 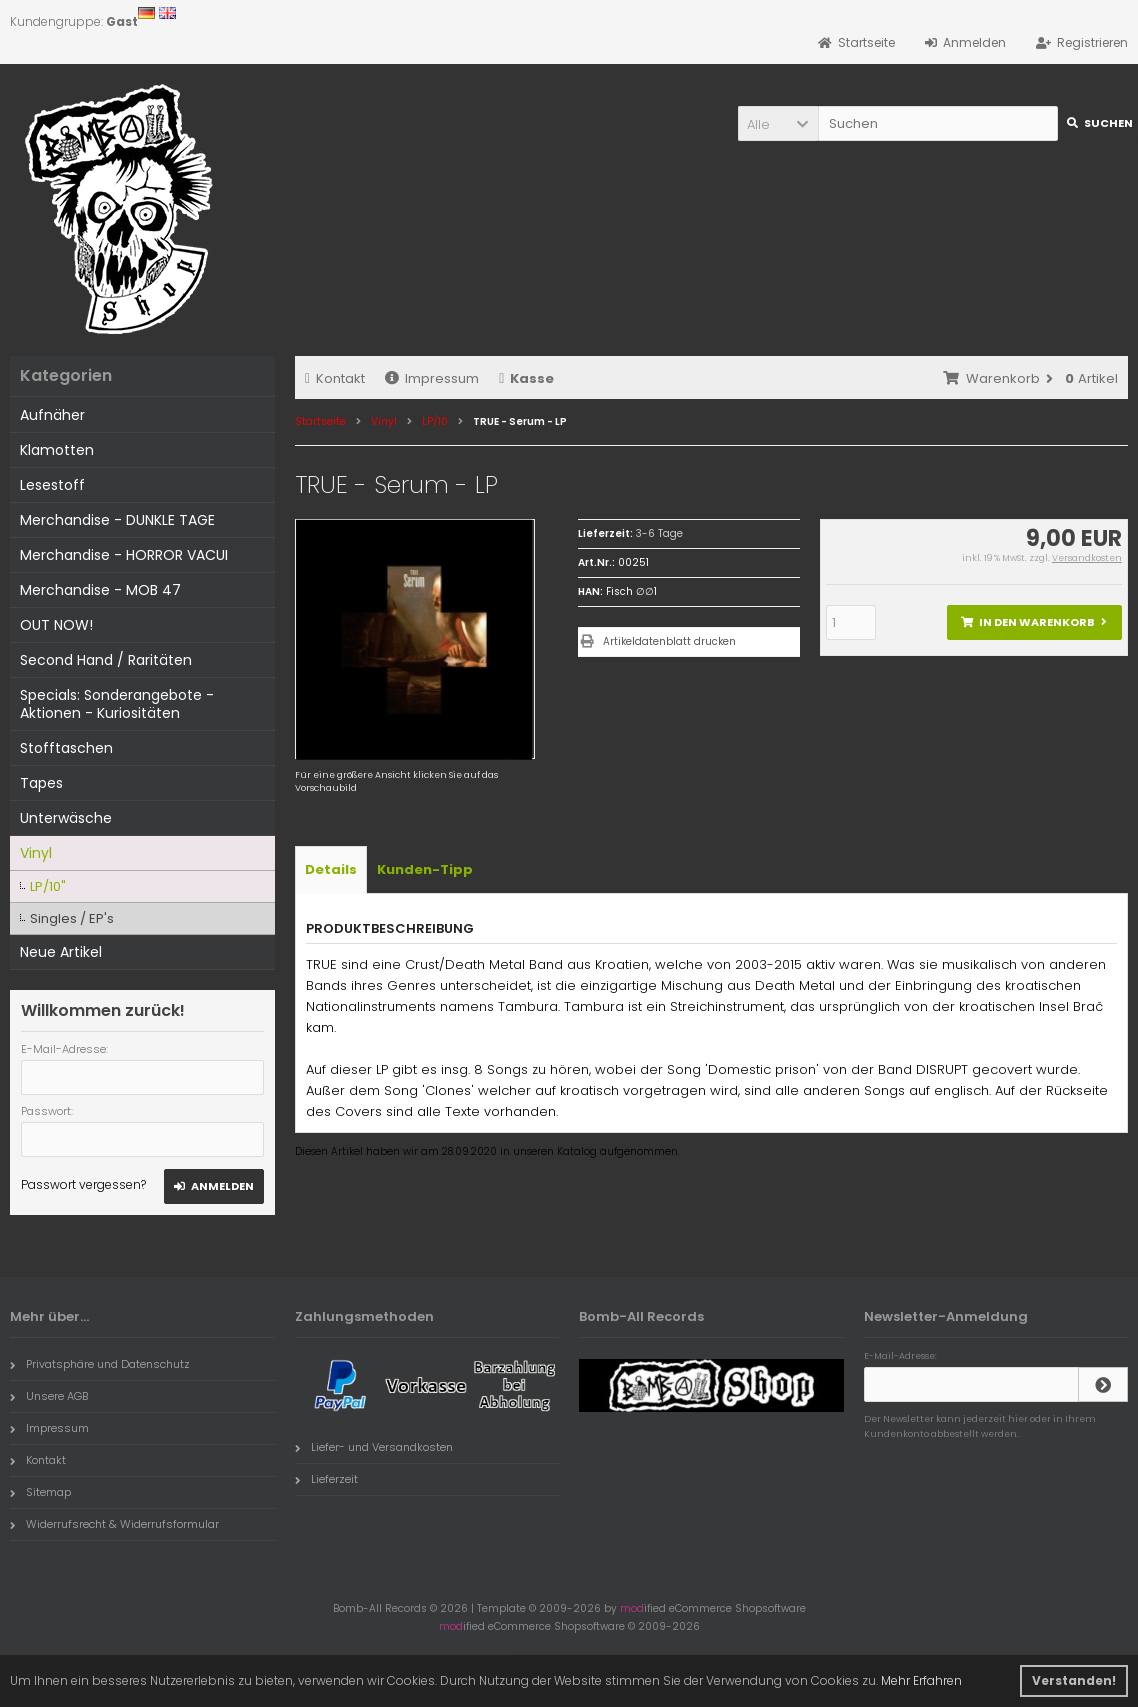 I want to click on [button], so click(x=778, y=123).